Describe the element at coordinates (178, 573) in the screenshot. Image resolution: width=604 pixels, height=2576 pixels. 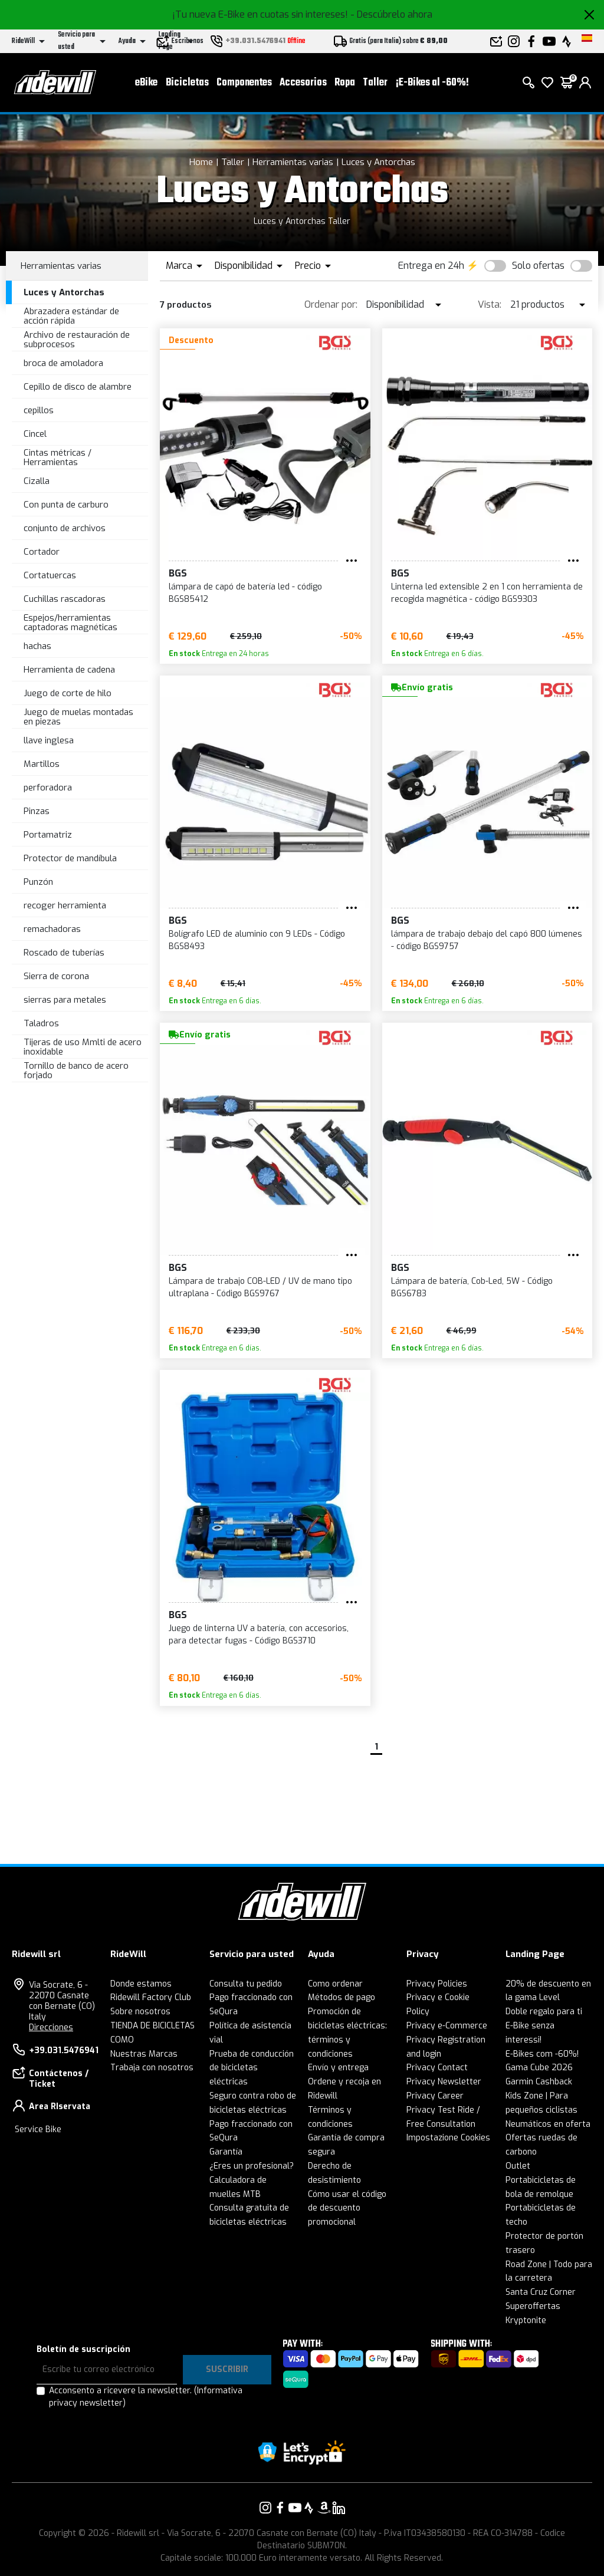
I see `BGS` at that location.